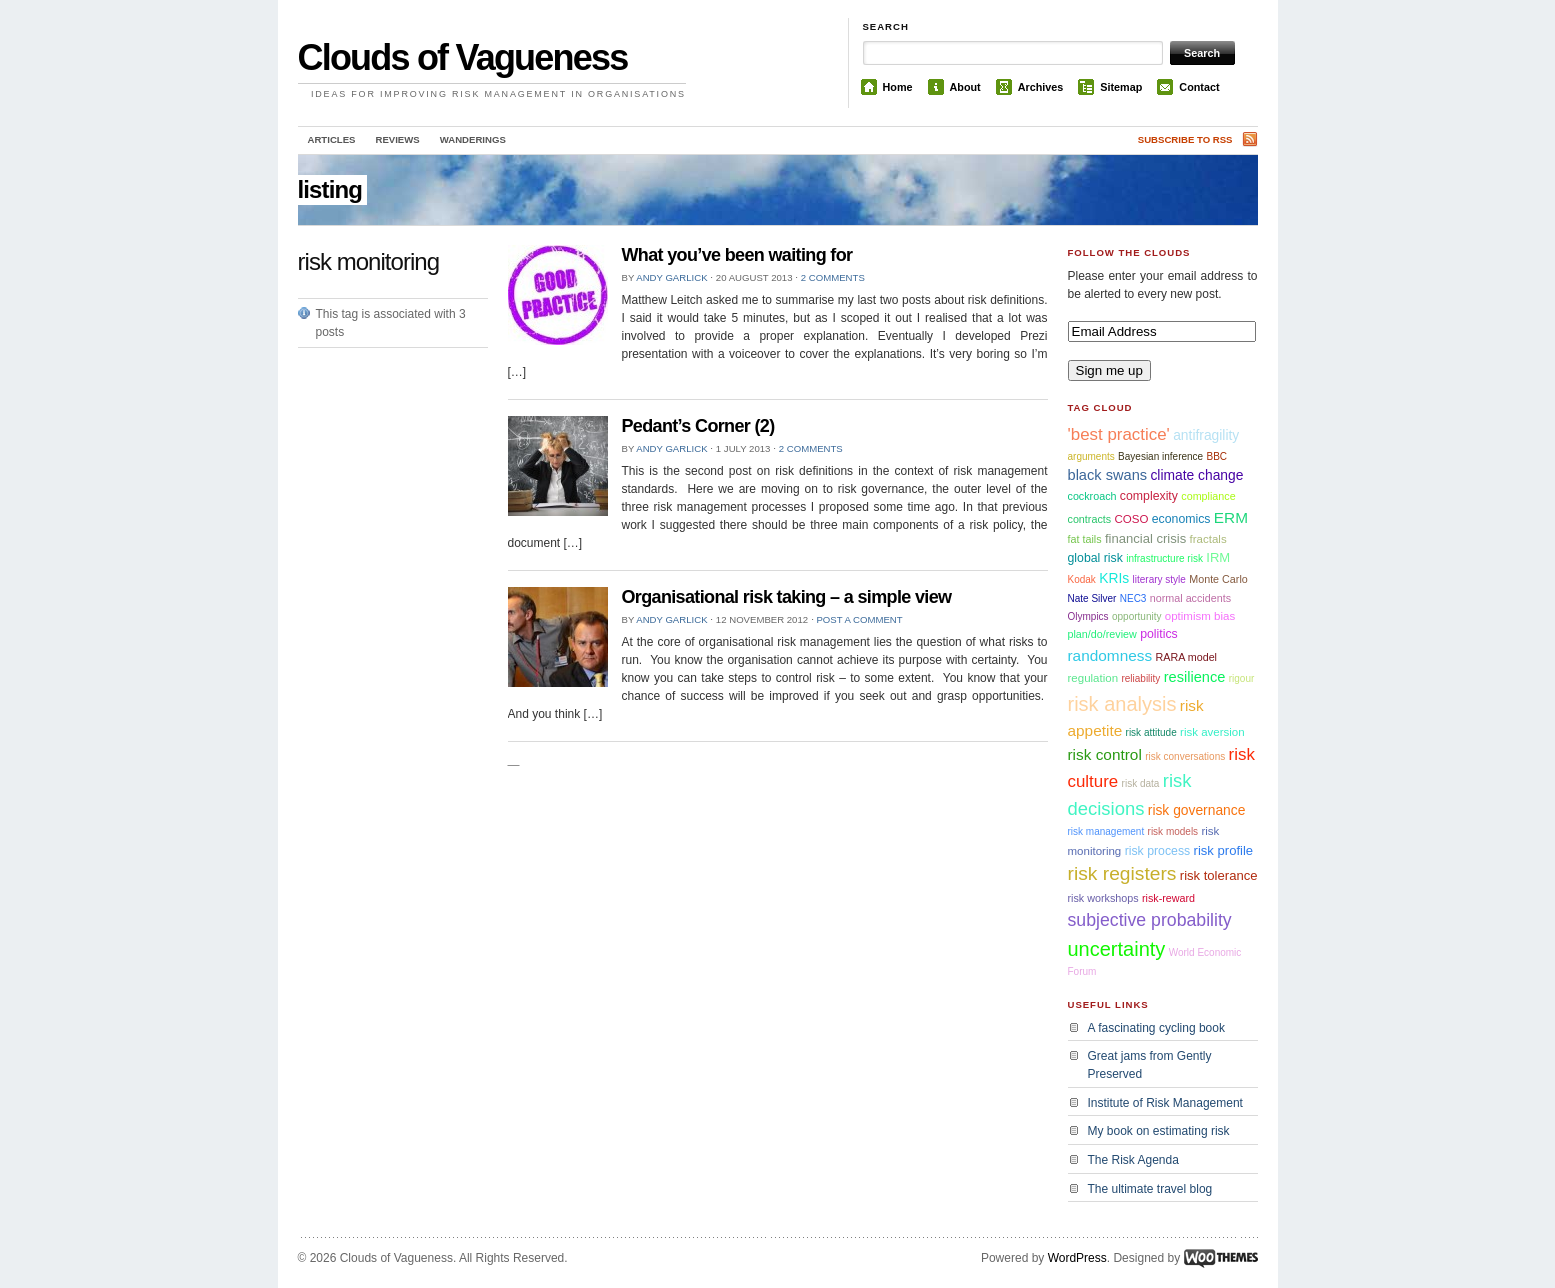 The image size is (1555, 1288). I want to click on risk aversion, so click(1212, 732).